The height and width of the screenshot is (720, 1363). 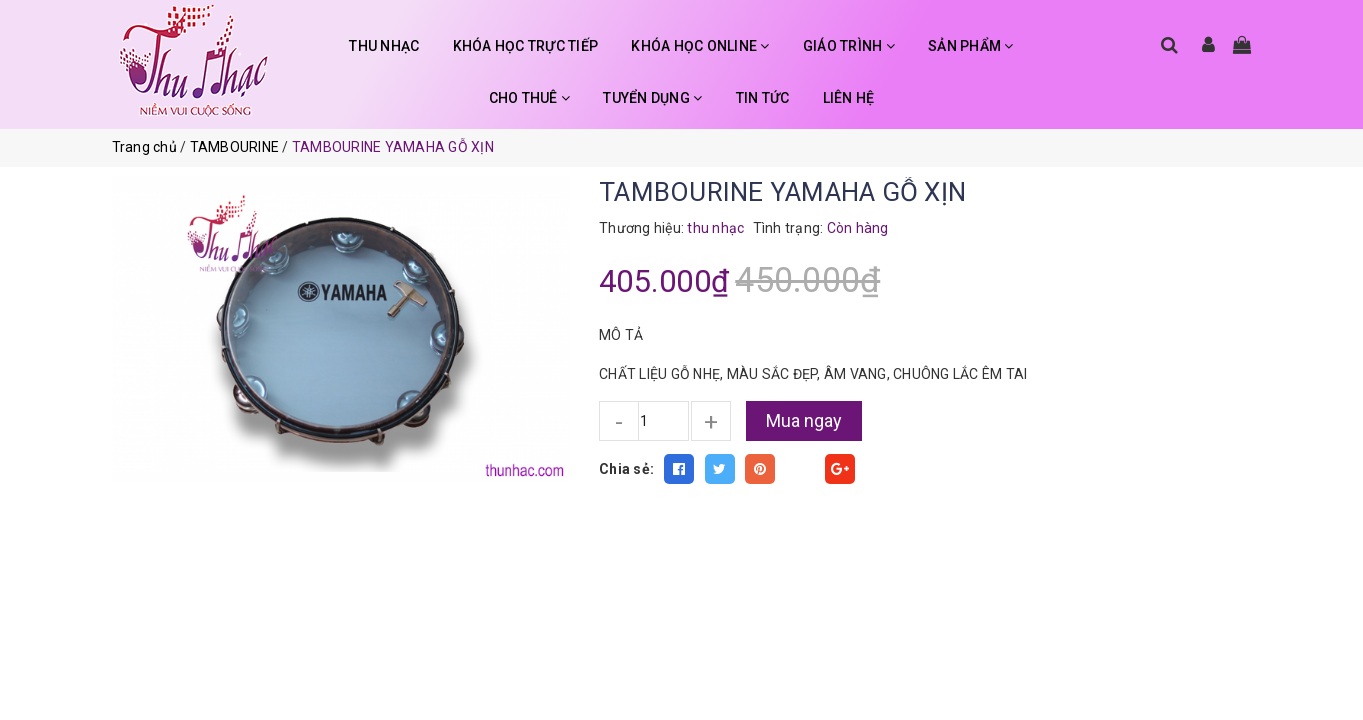 I want to click on SẢN PHẨM, so click(x=971, y=46).